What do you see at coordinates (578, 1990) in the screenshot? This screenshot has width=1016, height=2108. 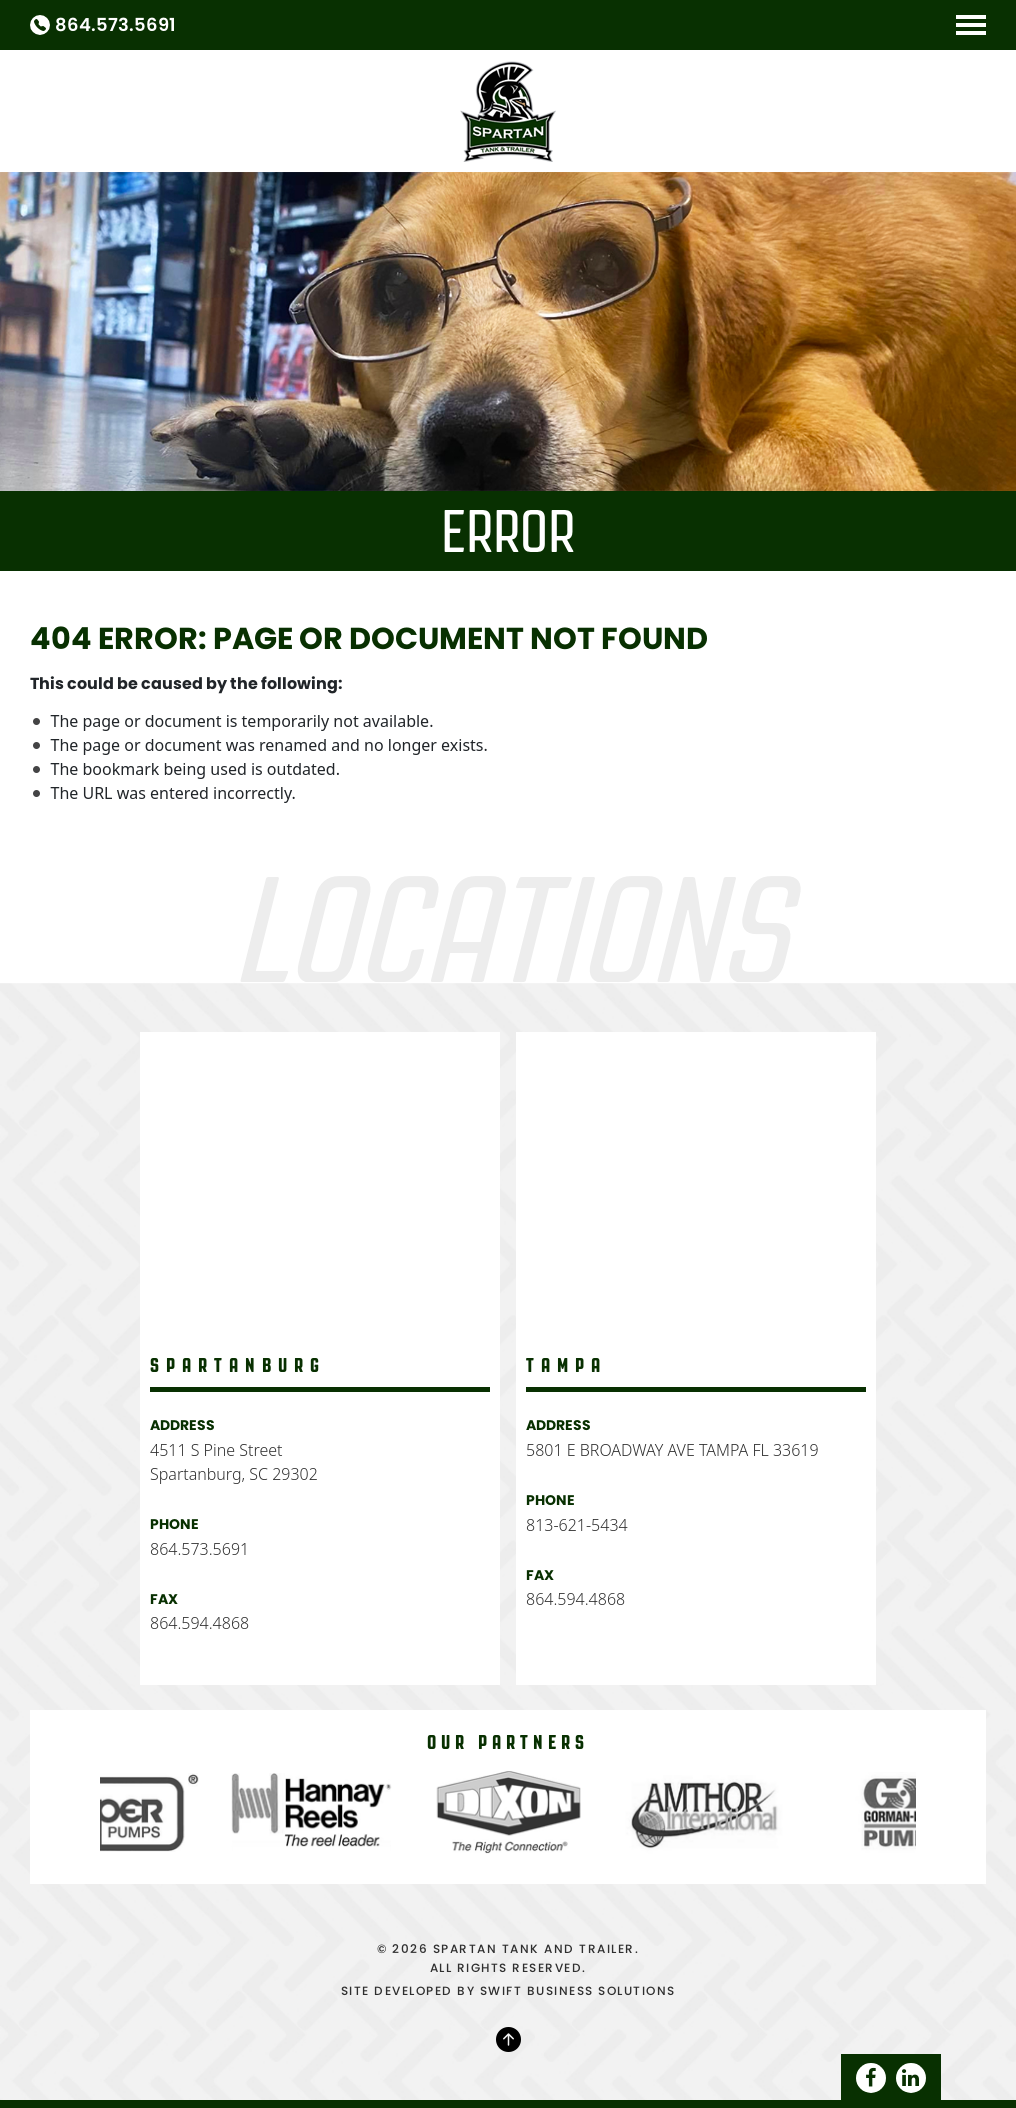 I see `SWIFT BUSINESS SOLUTIONS` at bounding box center [578, 1990].